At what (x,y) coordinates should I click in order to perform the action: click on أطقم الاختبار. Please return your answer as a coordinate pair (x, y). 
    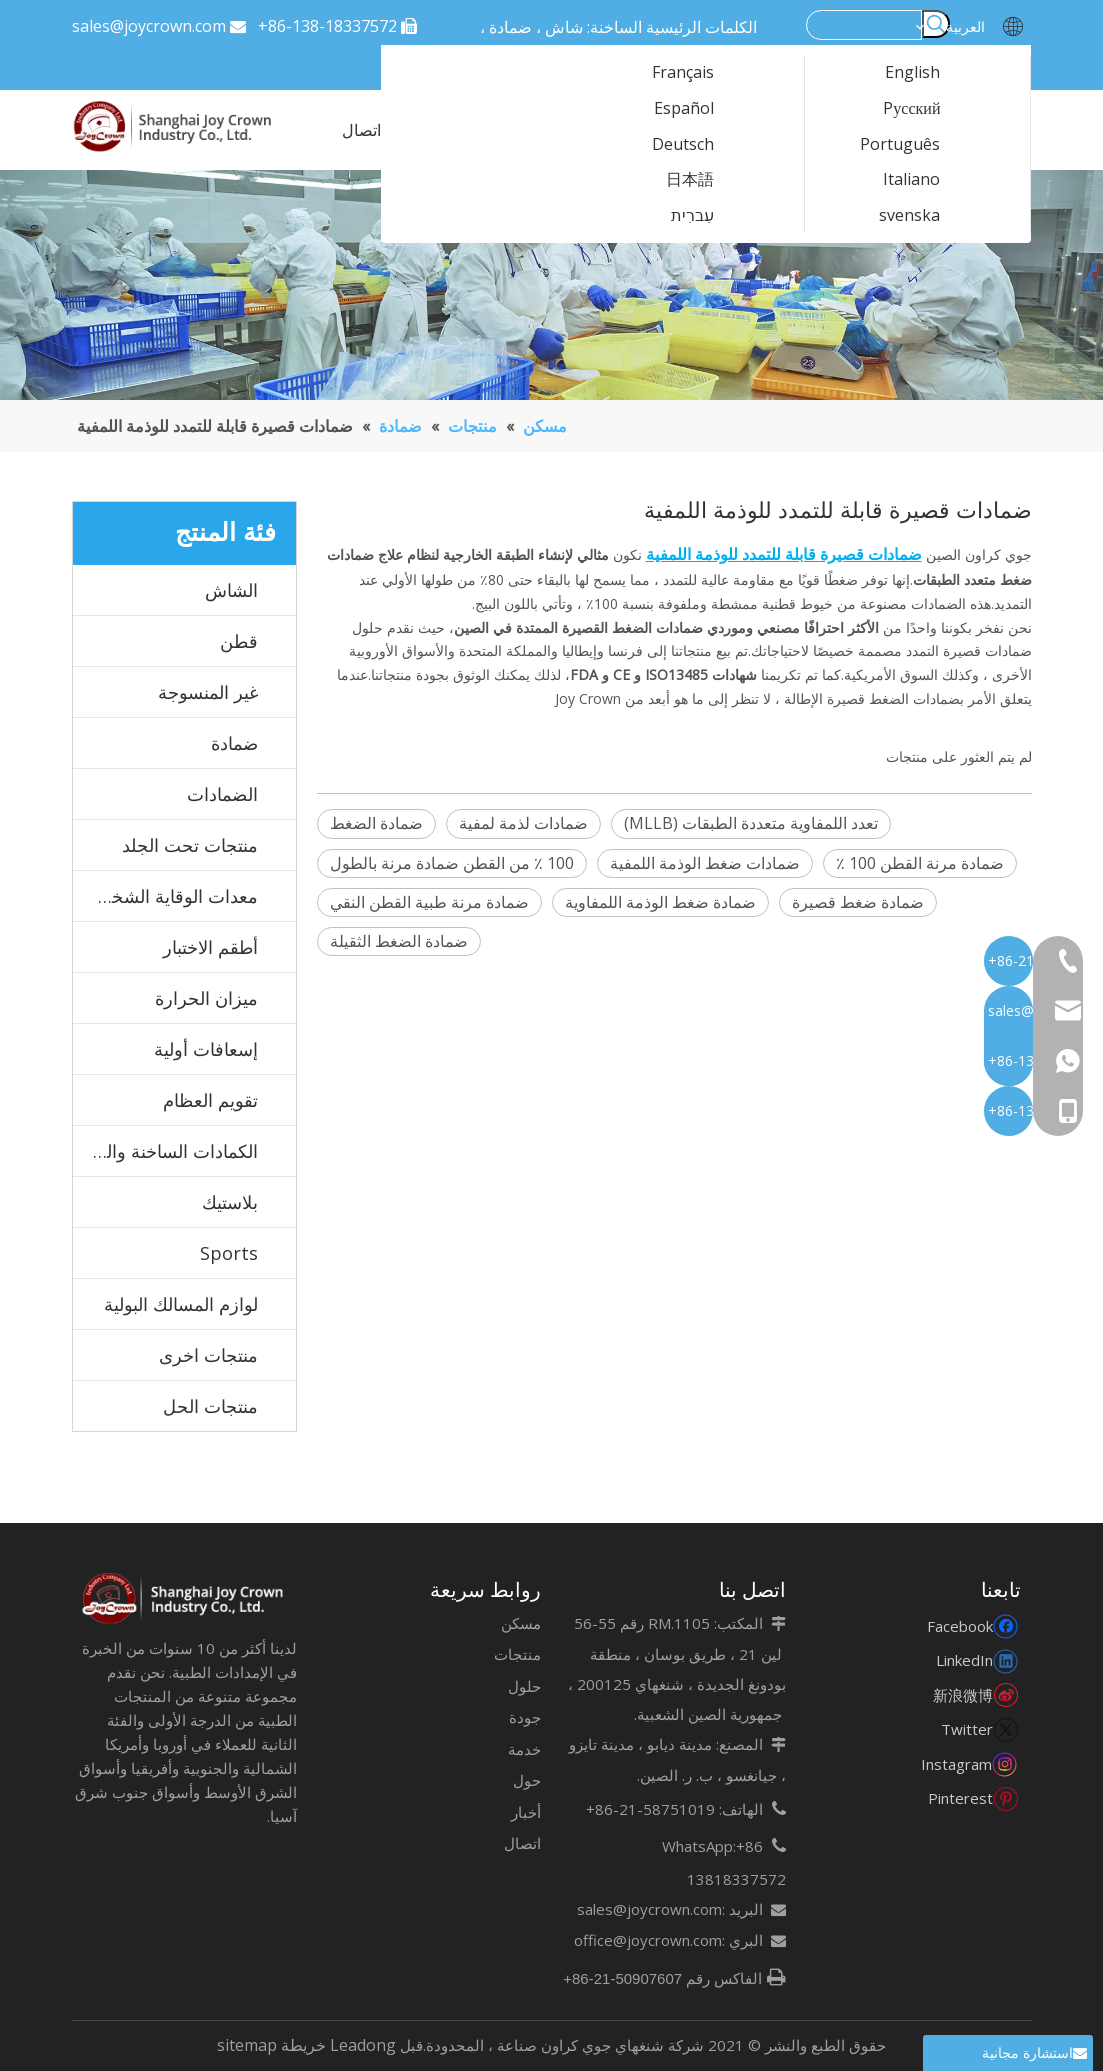
    Looking at the image, I should click on (210, 947).